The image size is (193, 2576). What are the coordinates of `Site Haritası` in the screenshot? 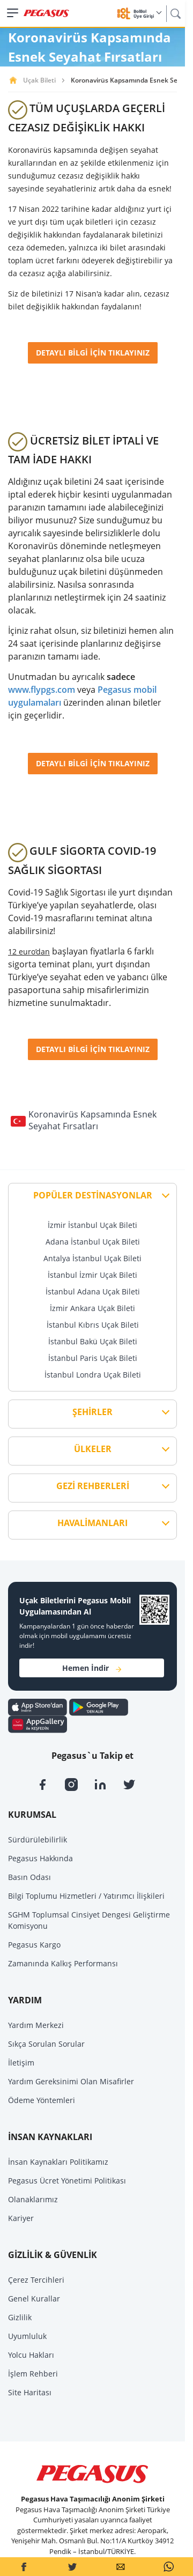 It's located at (29, 2392).